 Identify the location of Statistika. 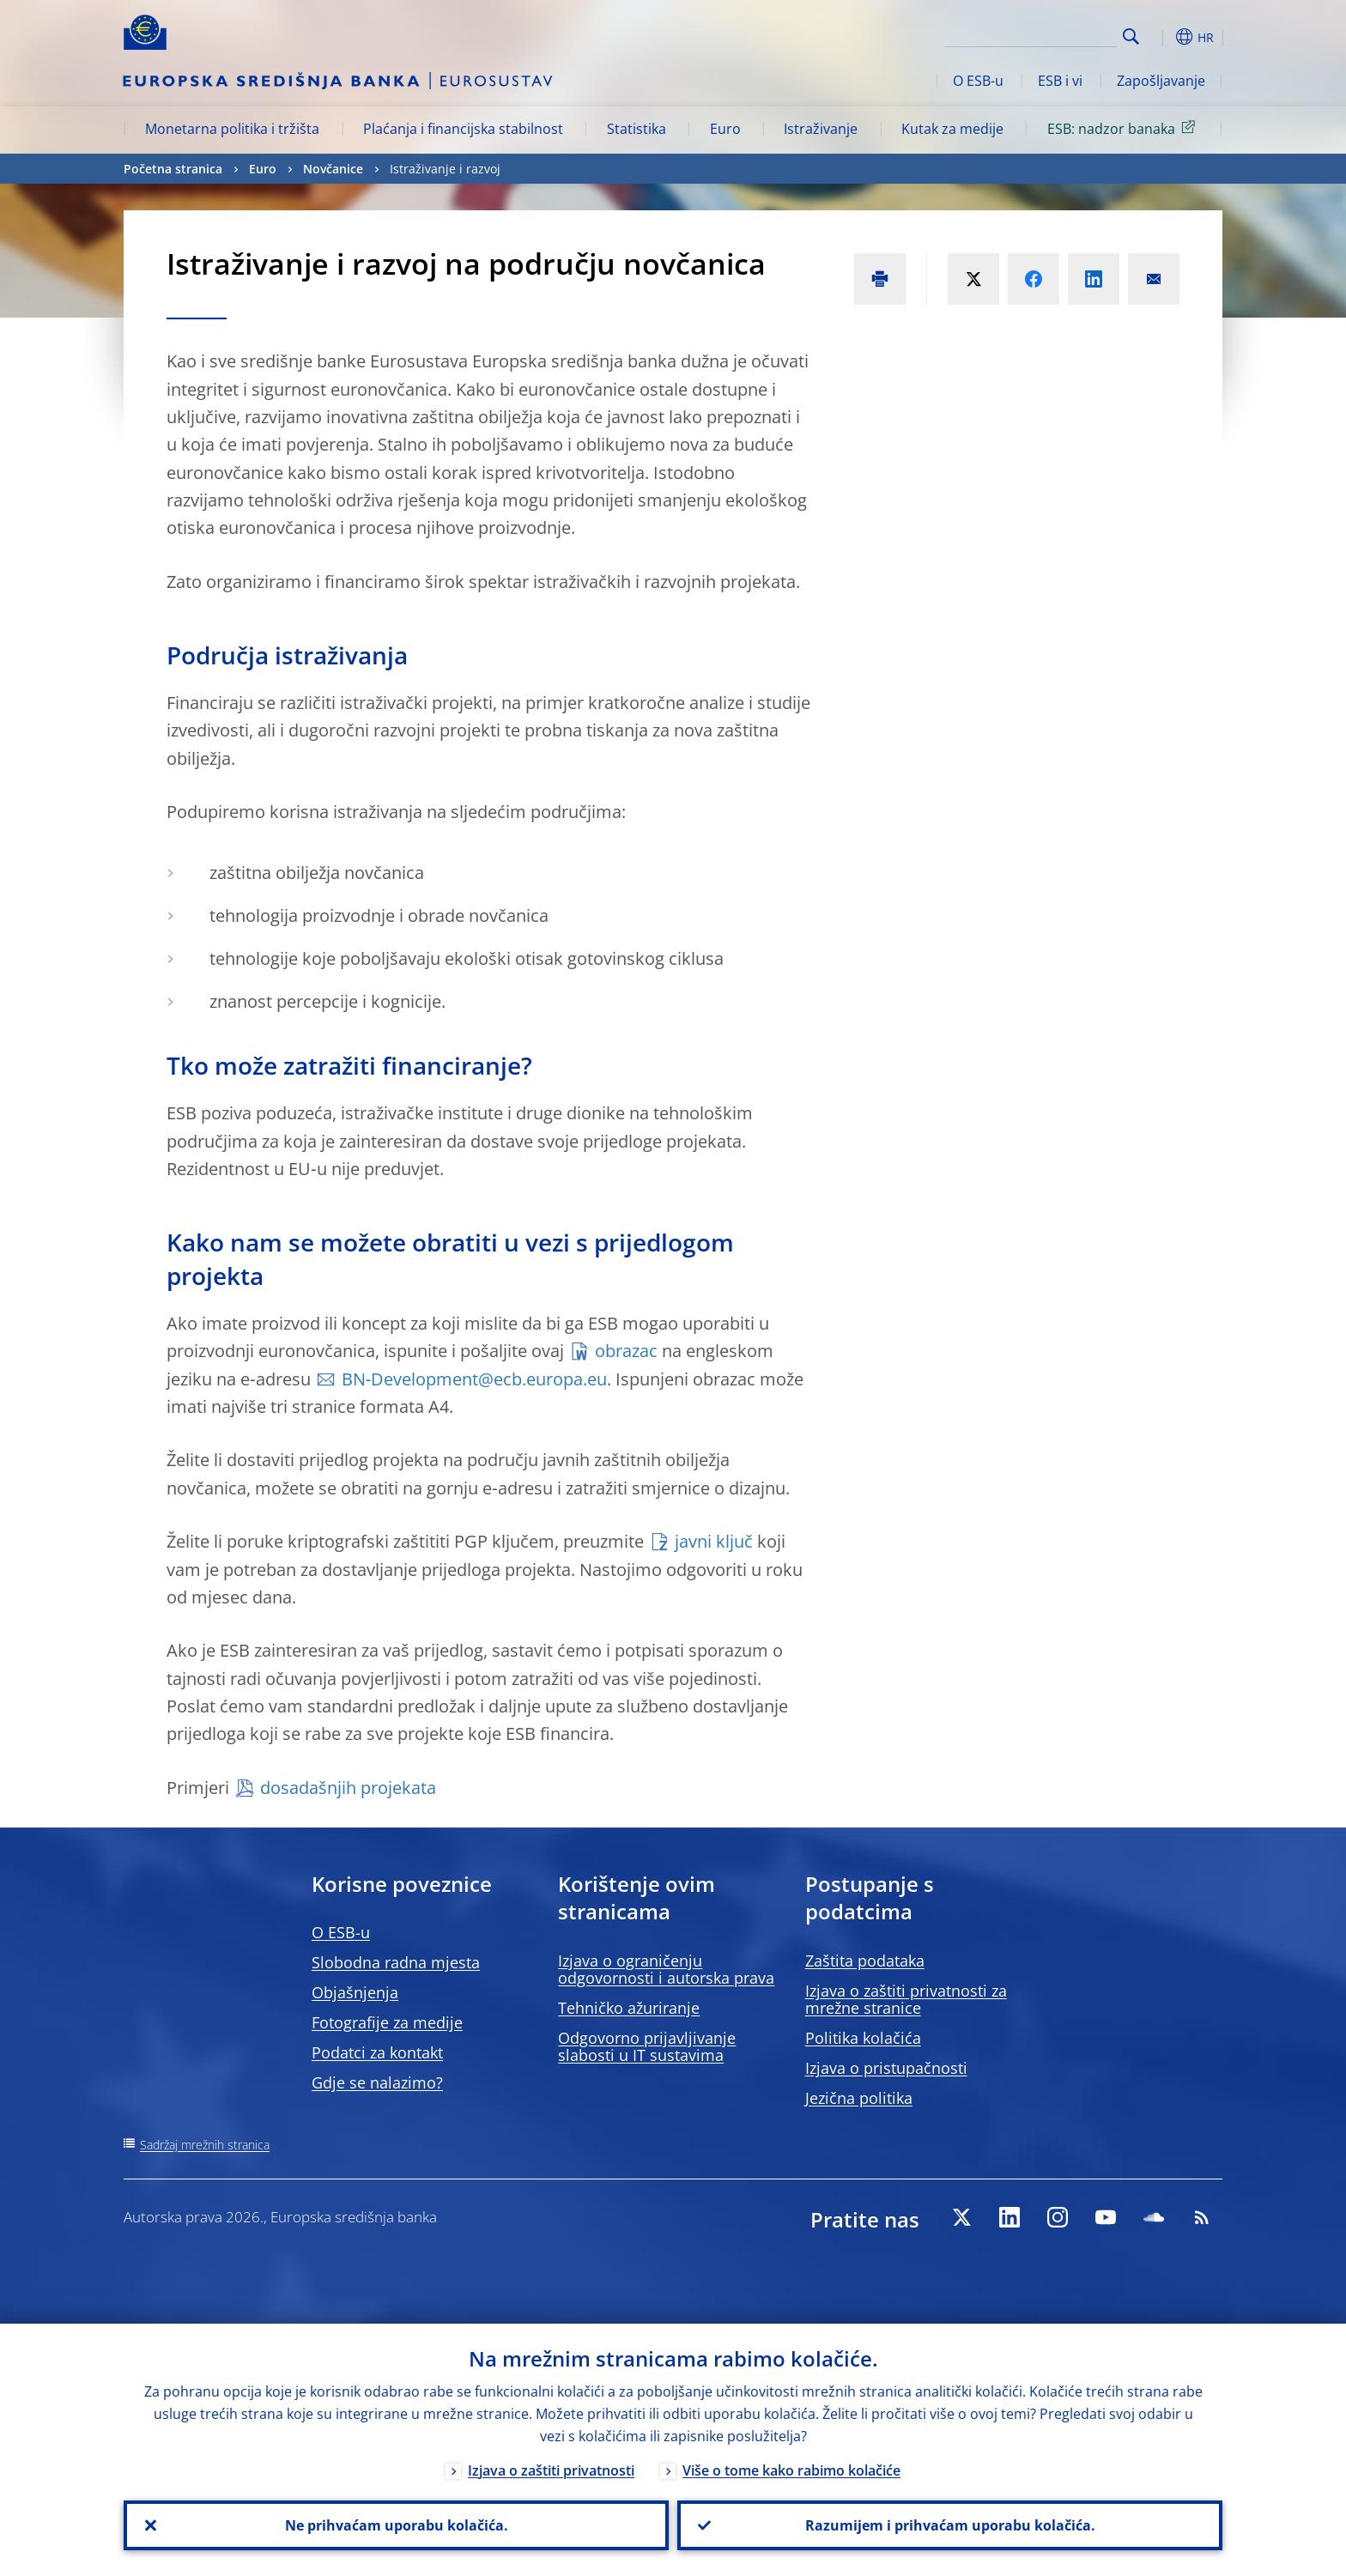
(636, 128).